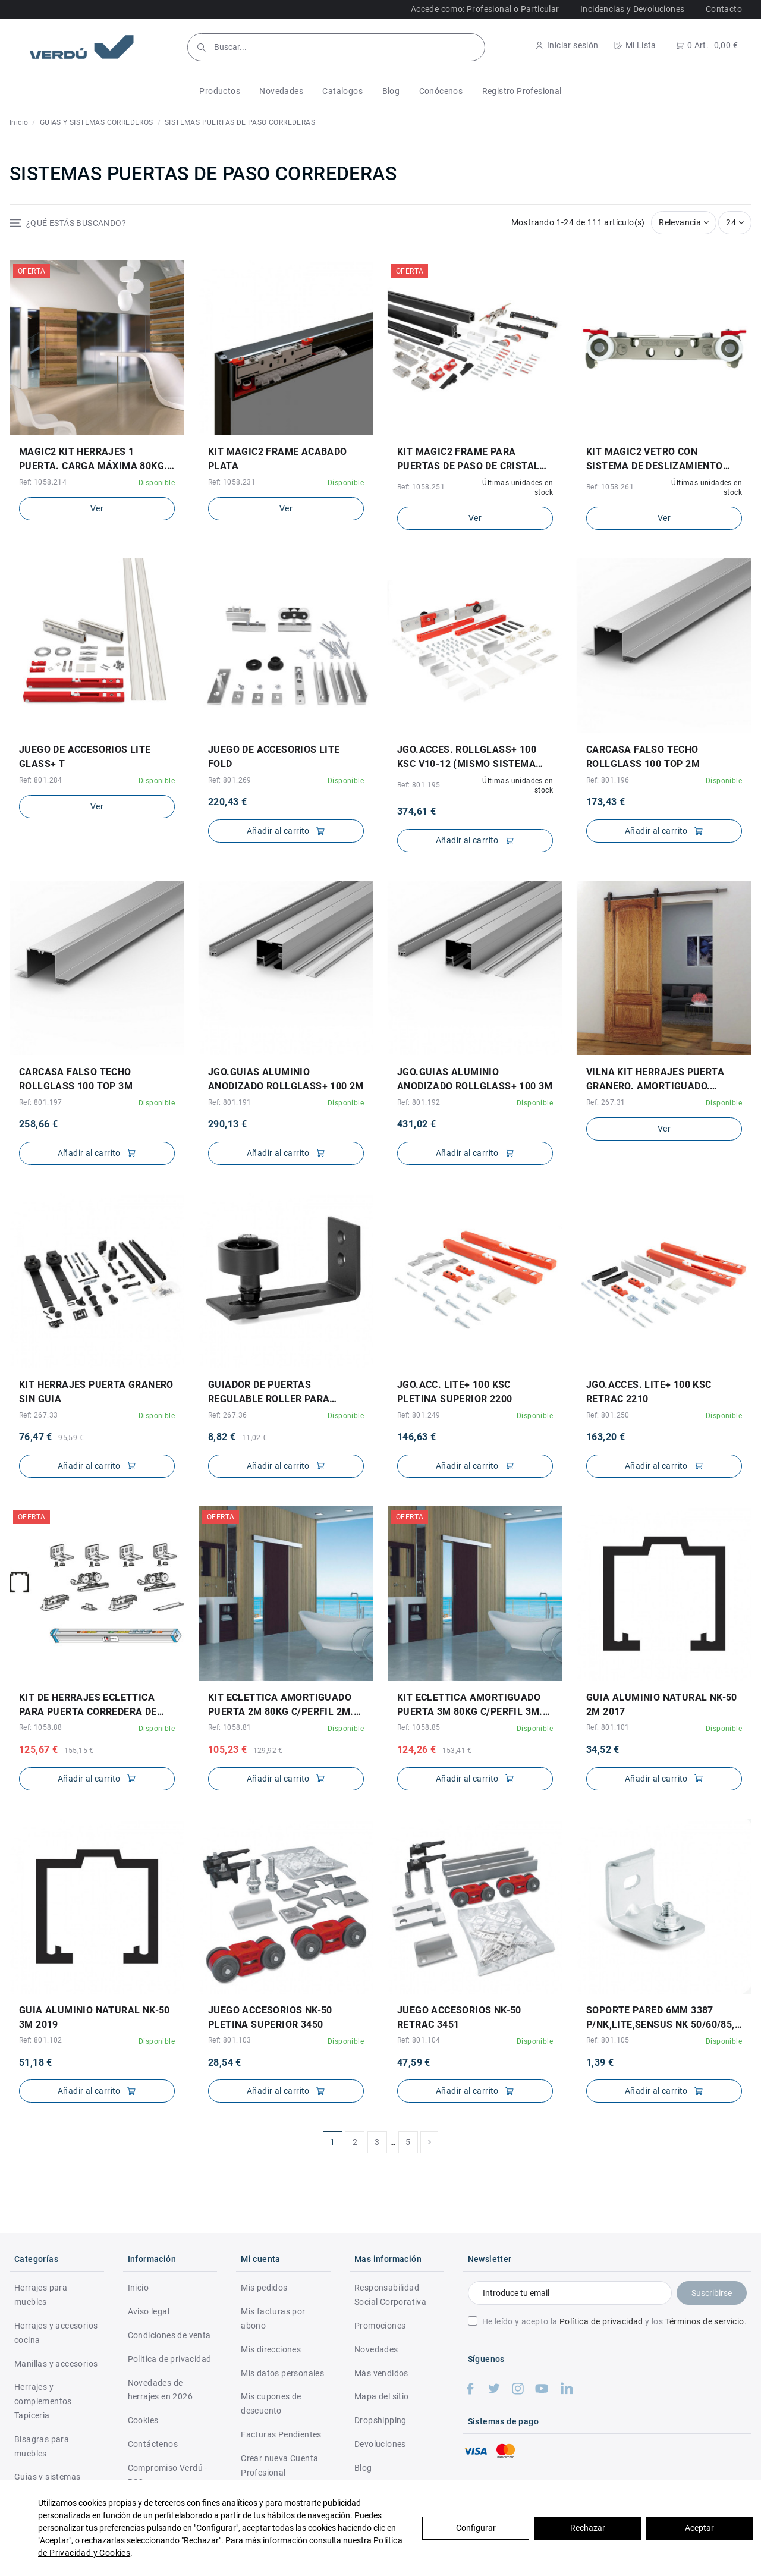  Describe the element at coordinates (229, 2040) in the screenshot. I see `Ref: 801.103` at that location.